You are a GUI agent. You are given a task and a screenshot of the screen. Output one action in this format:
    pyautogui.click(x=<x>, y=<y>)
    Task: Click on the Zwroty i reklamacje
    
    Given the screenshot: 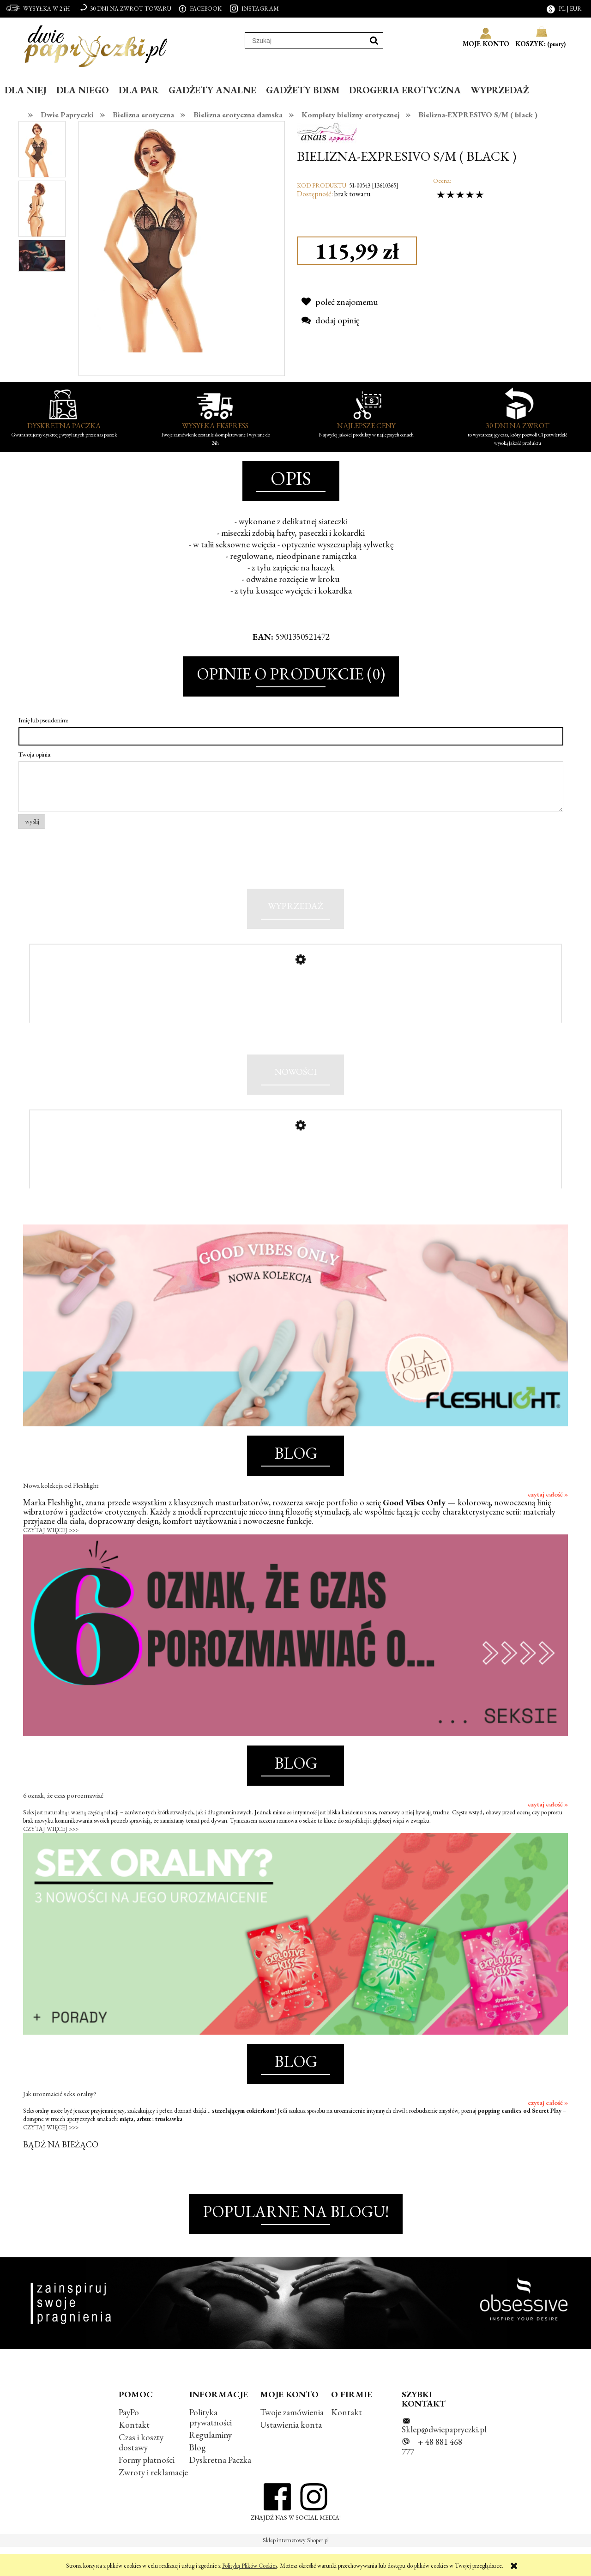 What is the action you would take?
    pyautogui.click(x=153, y=2501)
    